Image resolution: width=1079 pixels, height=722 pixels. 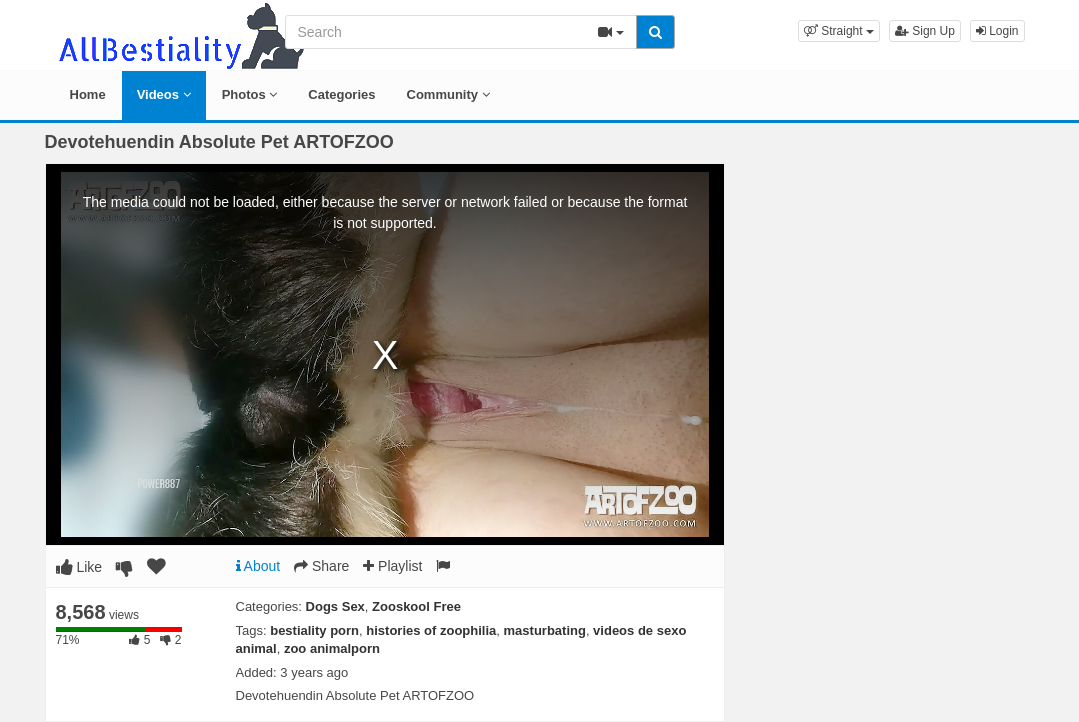 What do you see at coordinates (545, 630) in the screenshot?
I see `masturbating` at bounding box center [545, 630].